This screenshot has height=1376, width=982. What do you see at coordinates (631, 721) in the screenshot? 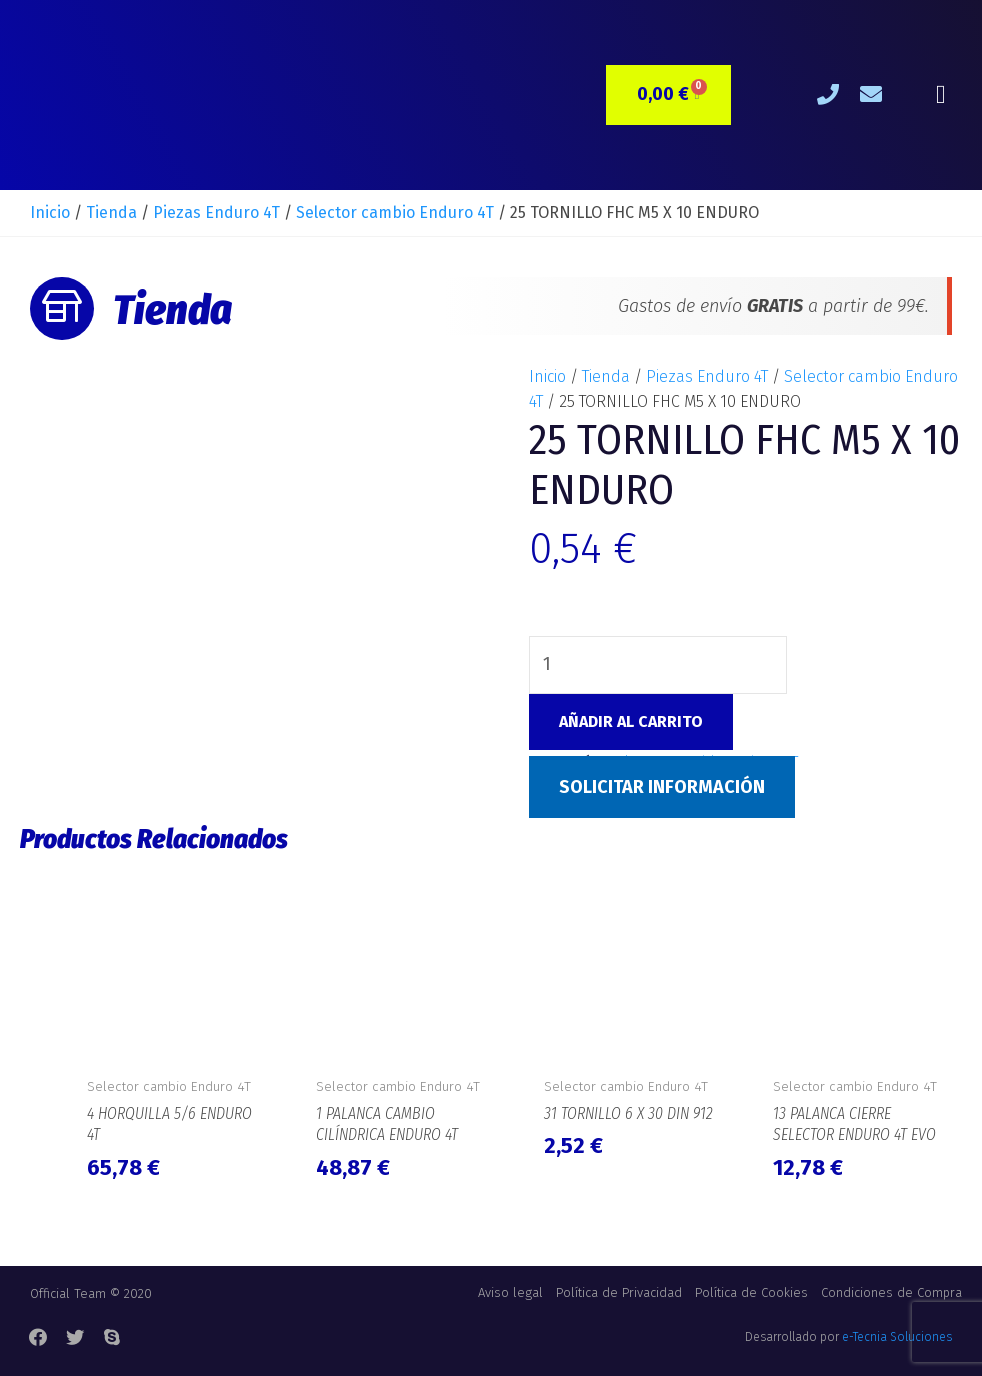
I see `Añadir al carrito` at bounding box center [631, 721].